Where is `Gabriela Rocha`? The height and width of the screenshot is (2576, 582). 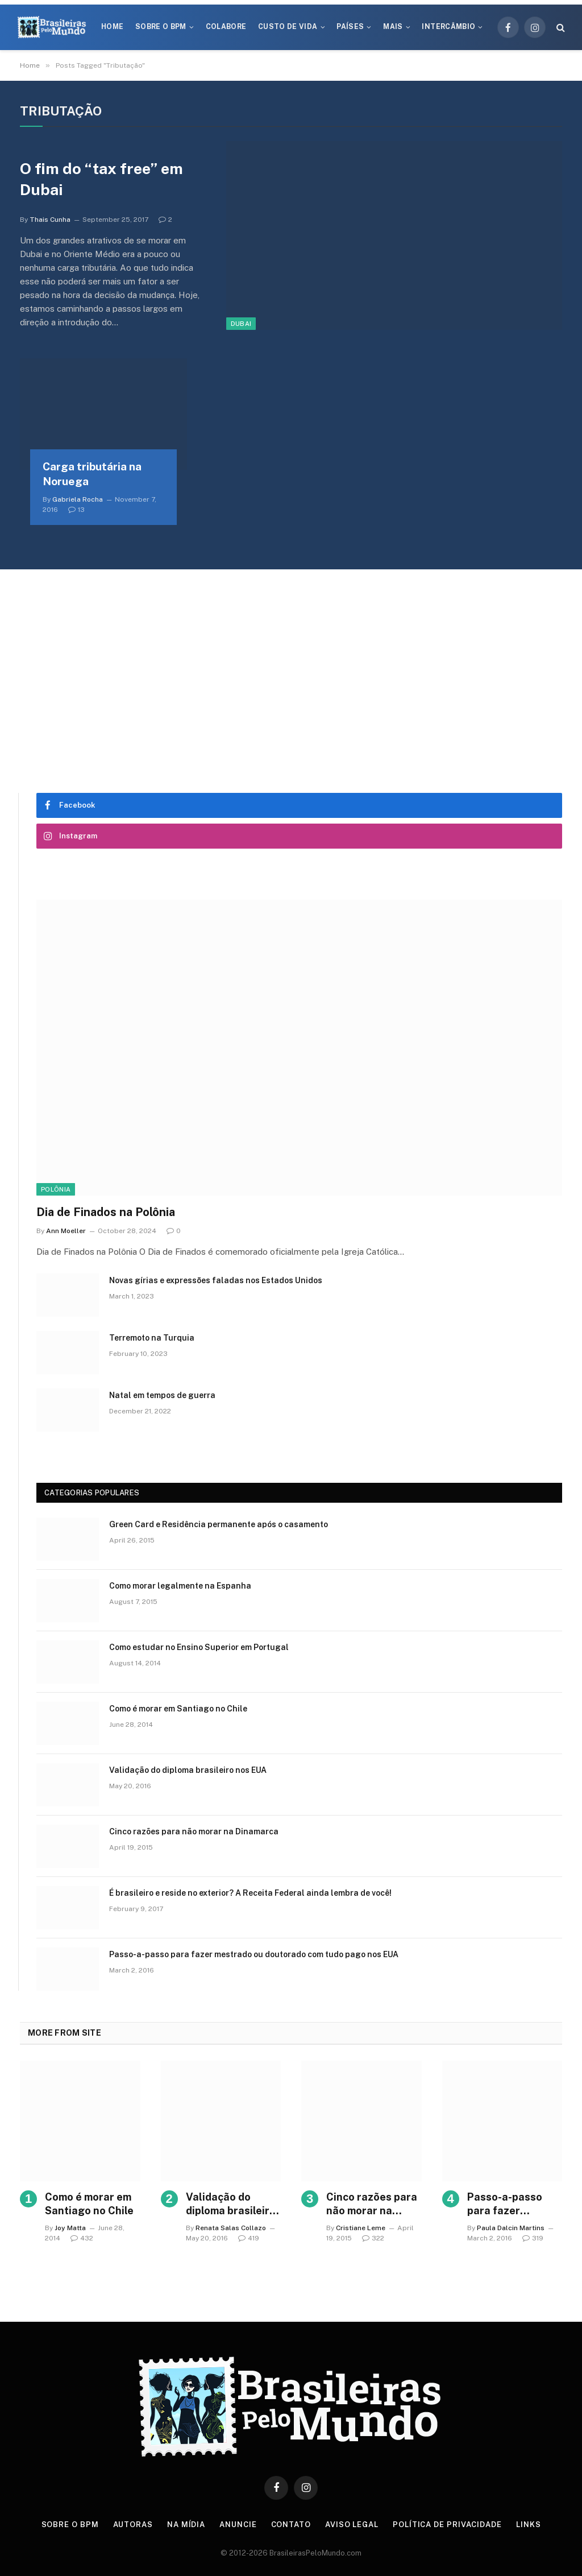 Gabriela Rocha is located at coordinates (77, 499).